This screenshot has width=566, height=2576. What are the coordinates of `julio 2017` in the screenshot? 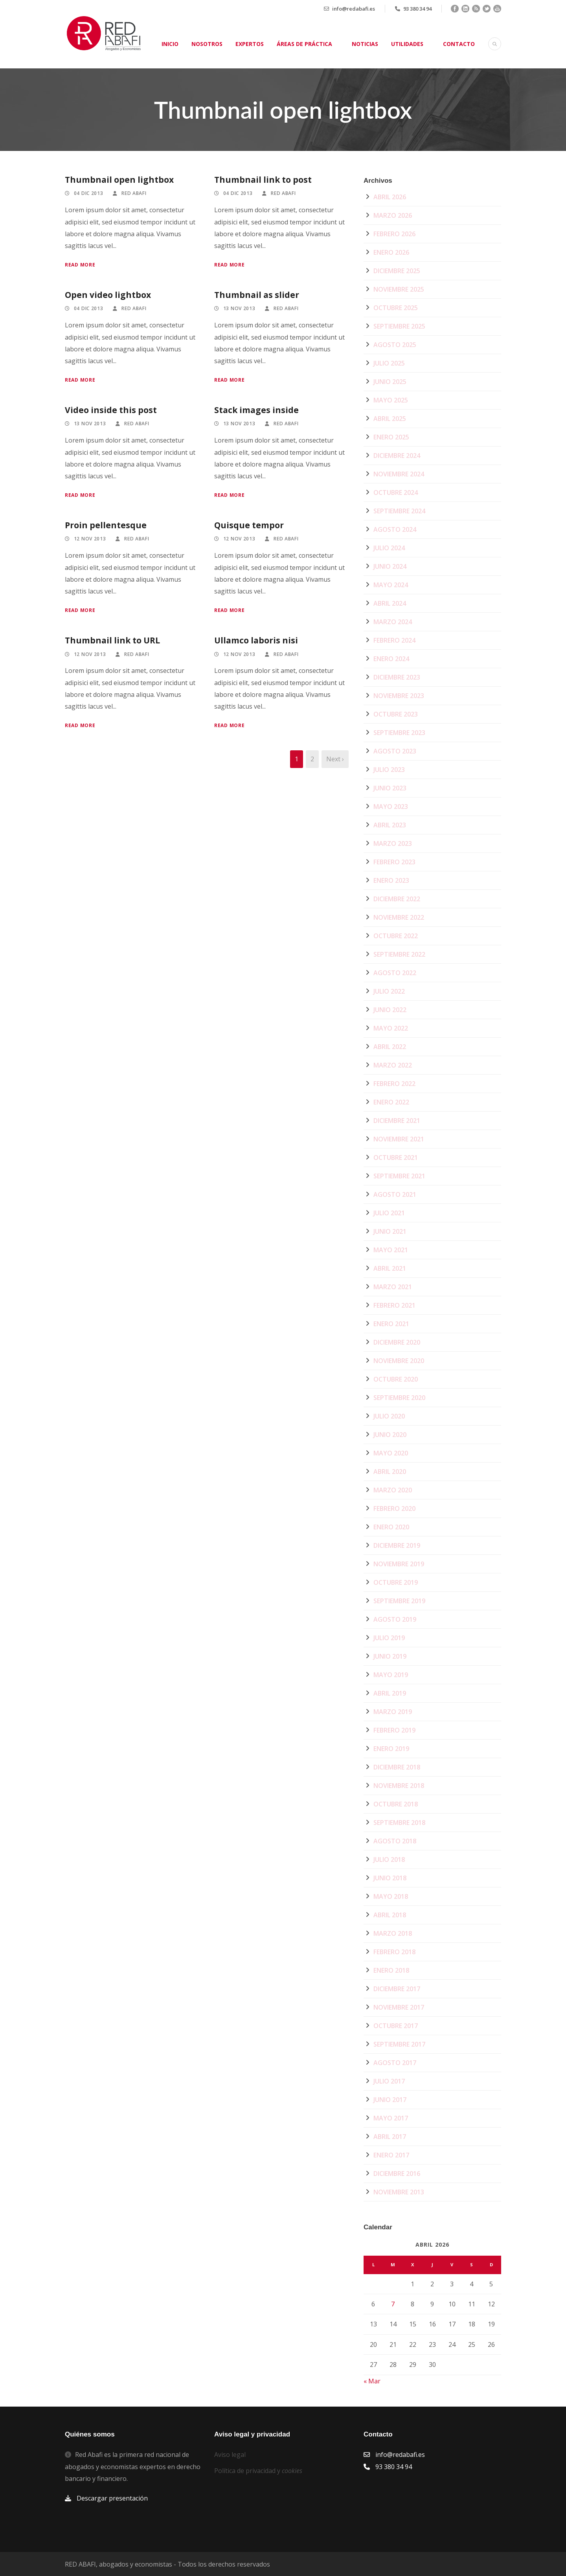 It's located at (389, 2081).